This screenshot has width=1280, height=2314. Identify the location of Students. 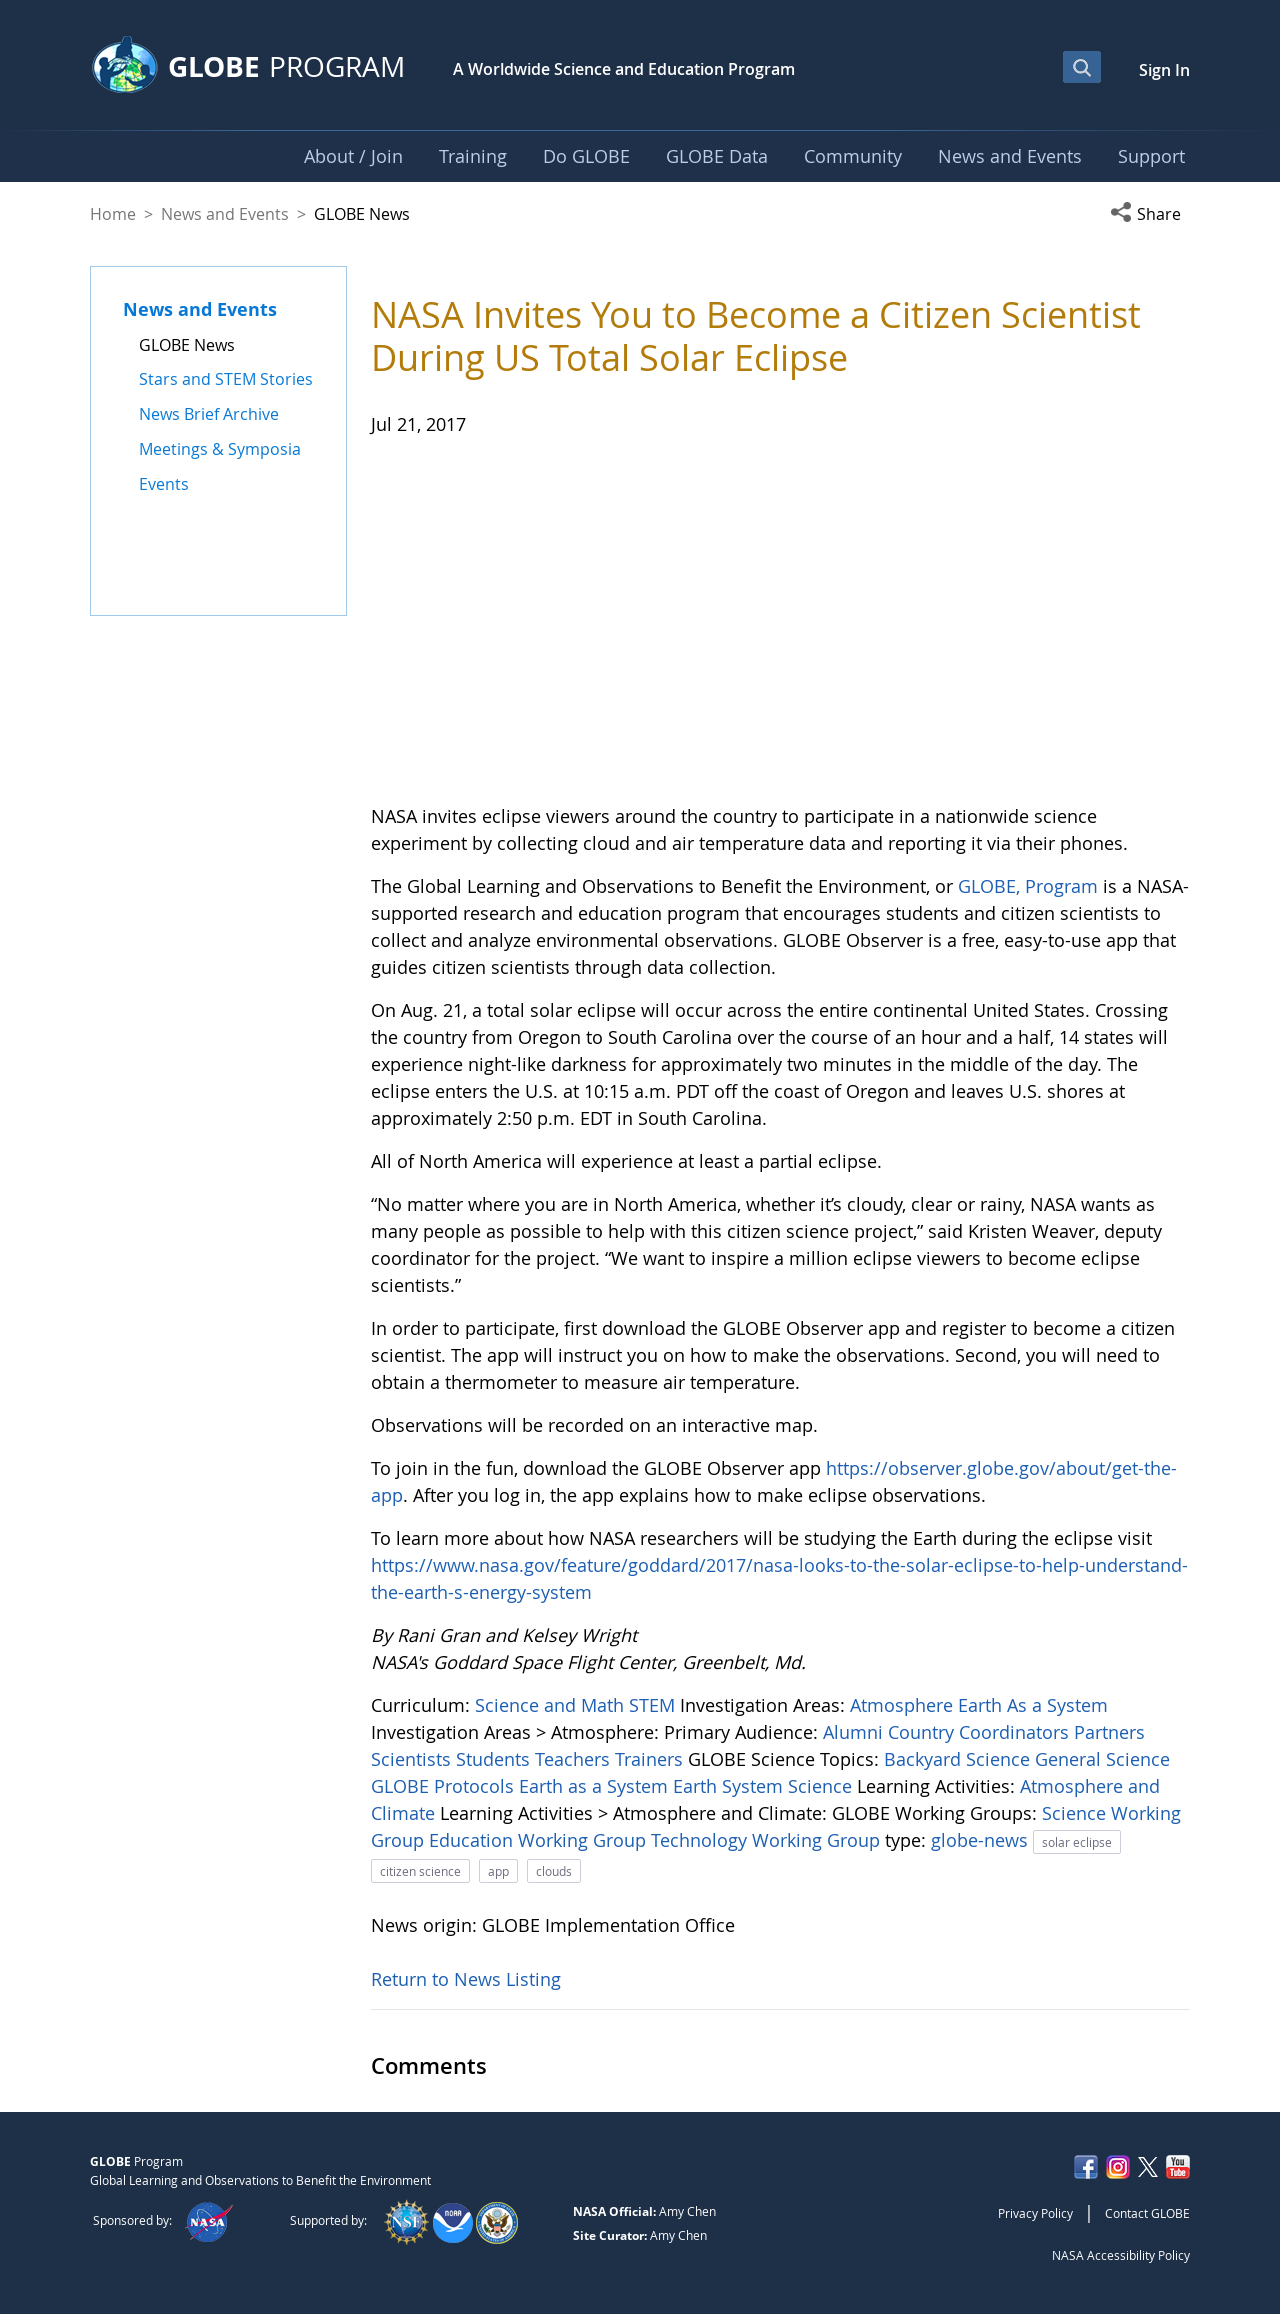
(495, 1759).